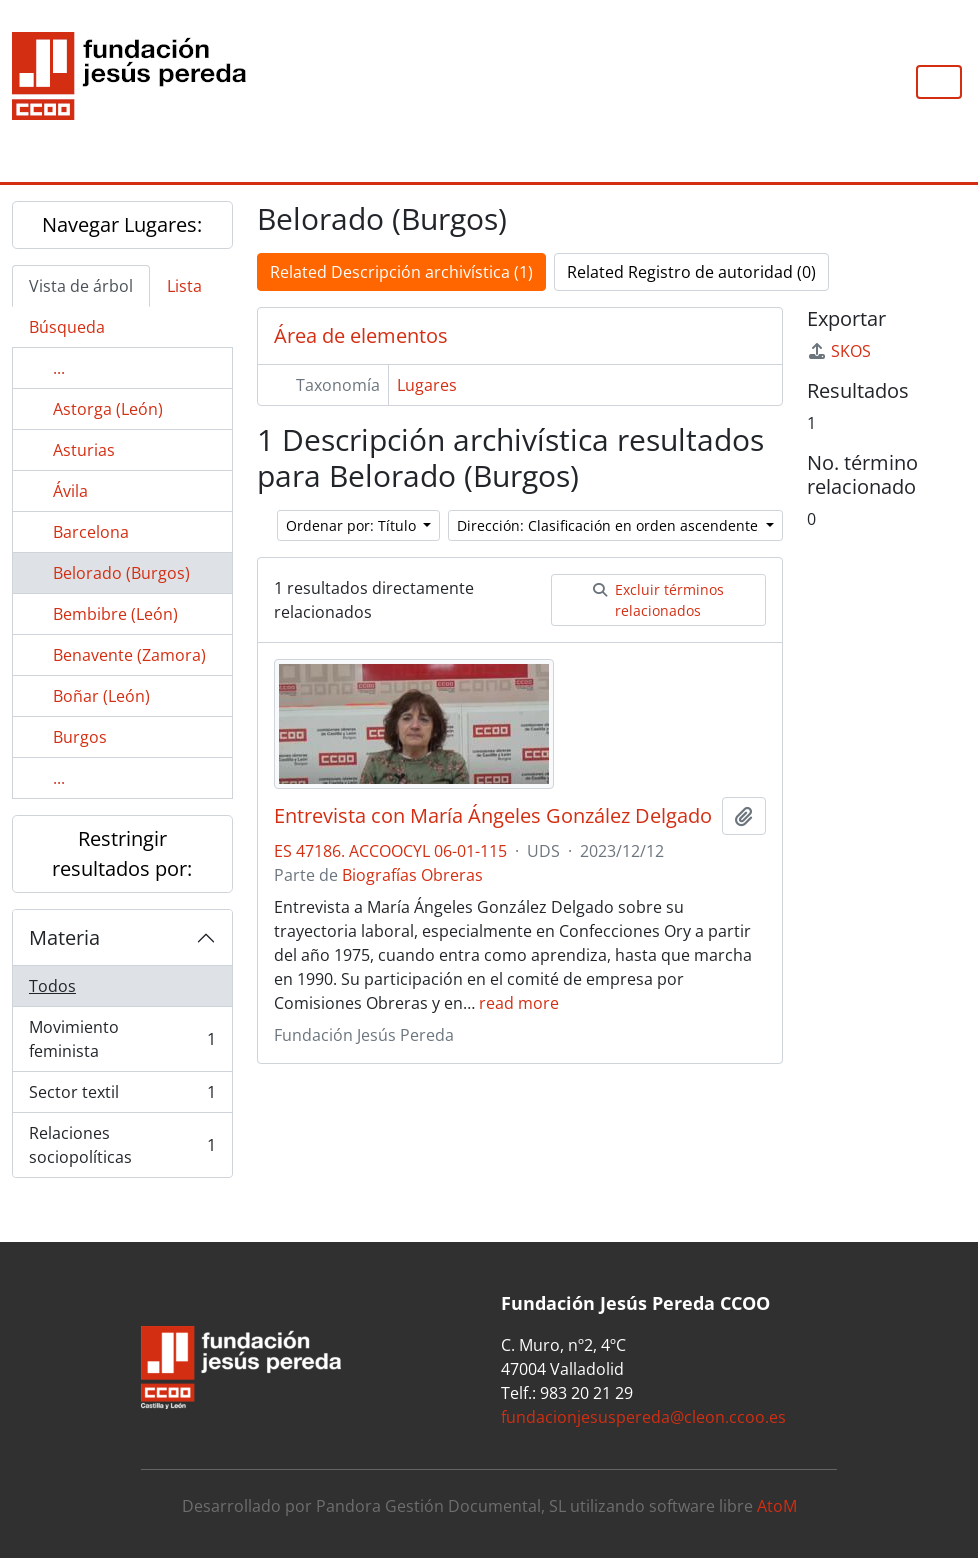 The height and width of the screenshot is (1558, 978). Describe the element at coordinates (129, 655) in the screenshot. I see `Benavente (Zamora)` at that location.